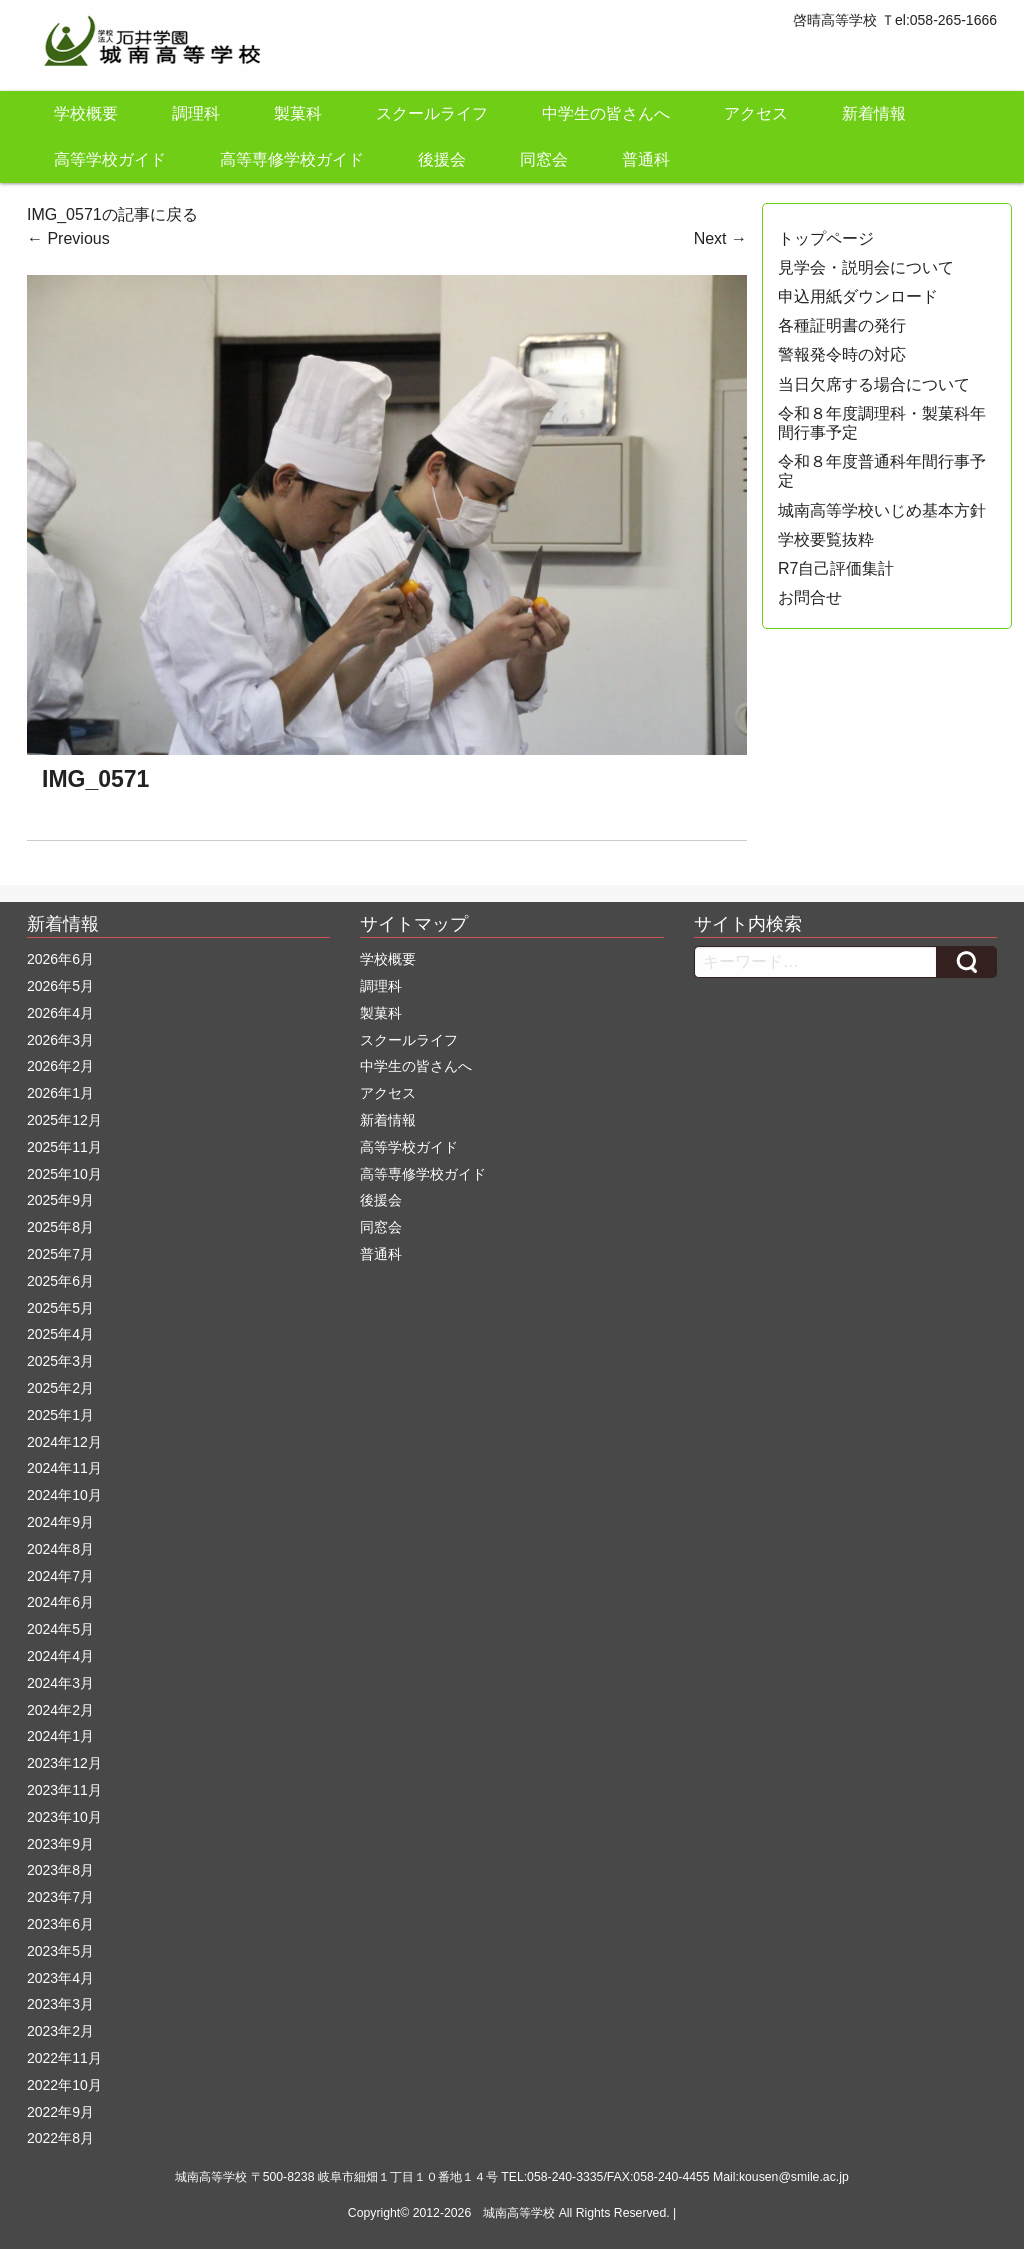 The height and width of the screenshot is (2249, 1024). I want to click on 2024年3月, so click(60, 1683).